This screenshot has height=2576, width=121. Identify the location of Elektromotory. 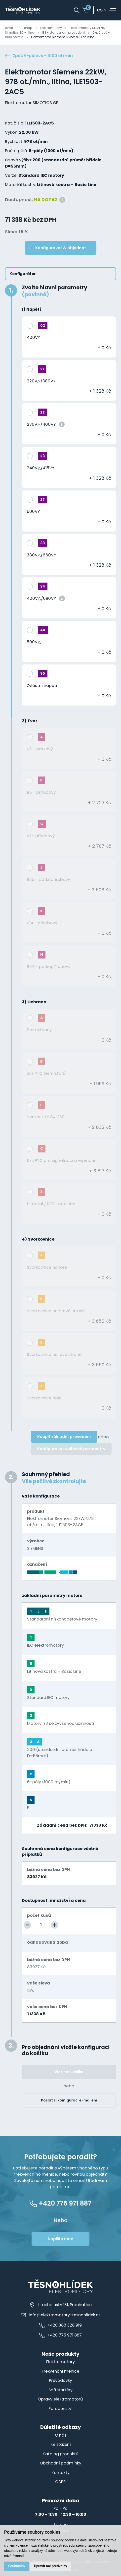
(51, 28).